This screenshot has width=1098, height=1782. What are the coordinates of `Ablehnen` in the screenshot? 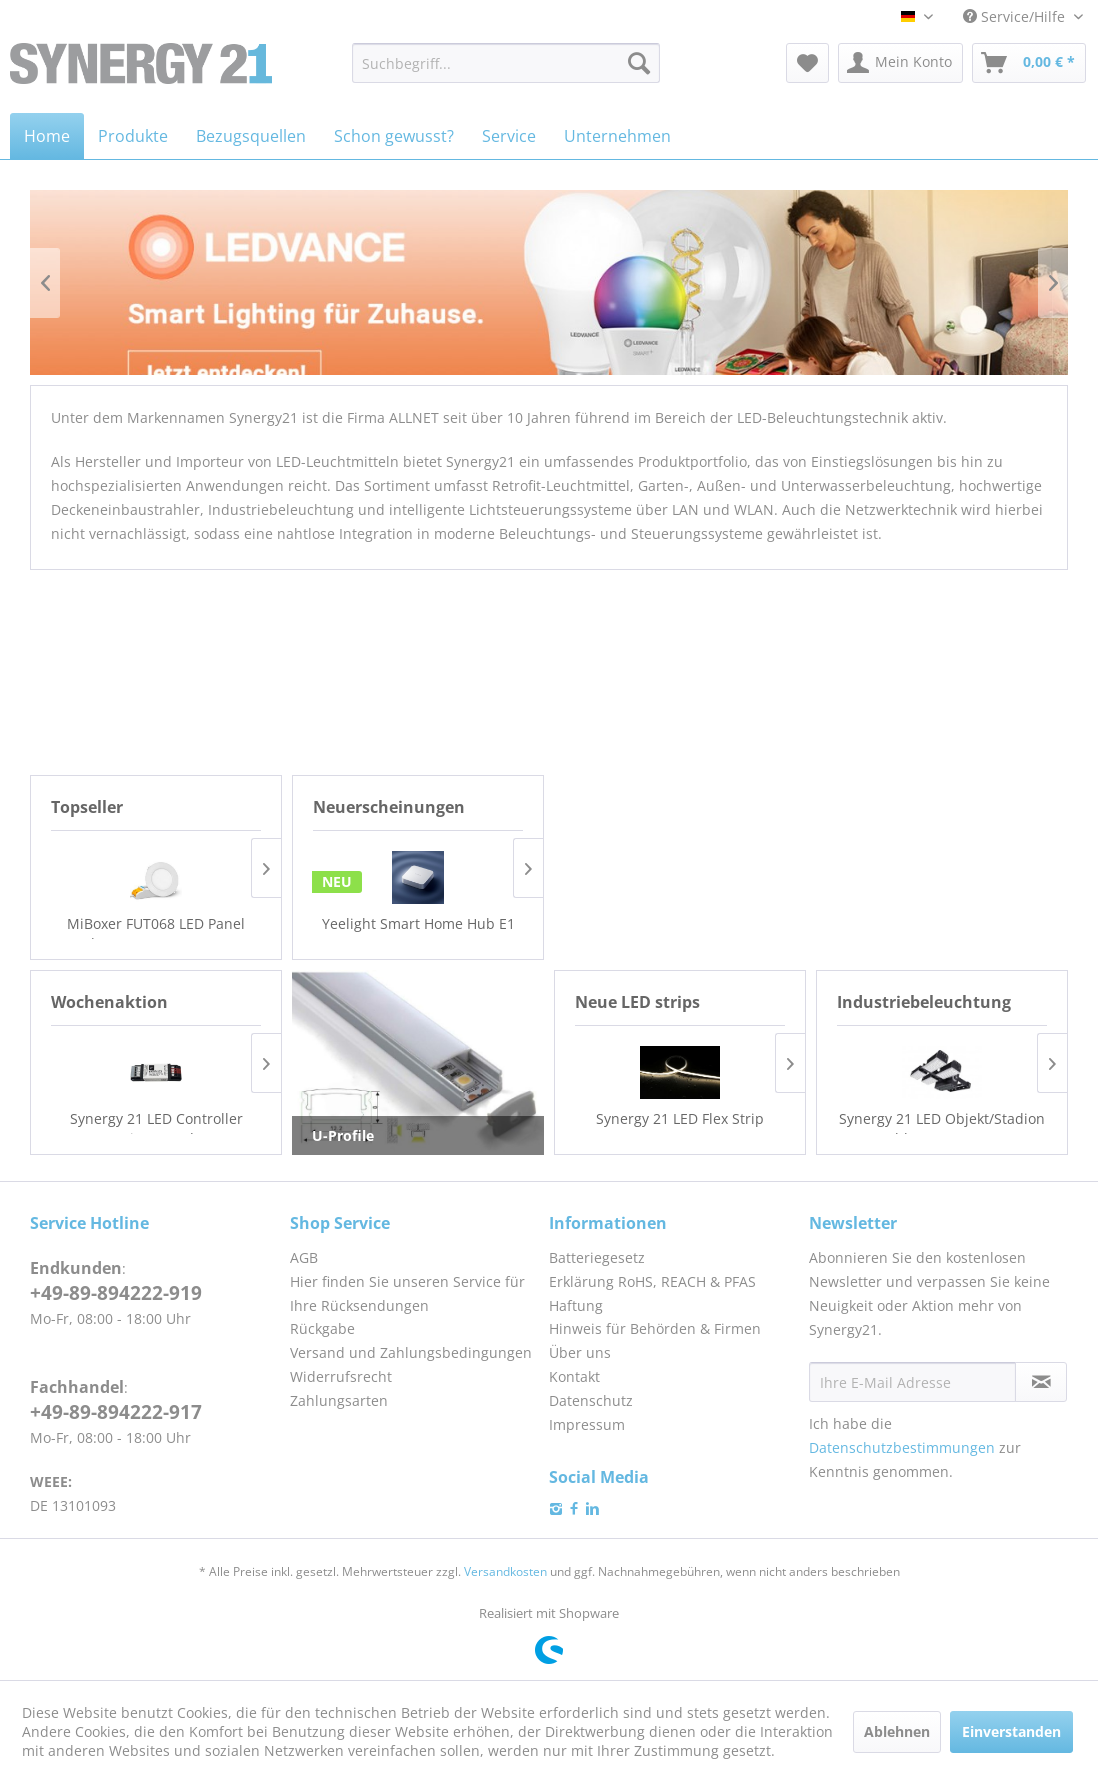 It's located at (897, 1731).